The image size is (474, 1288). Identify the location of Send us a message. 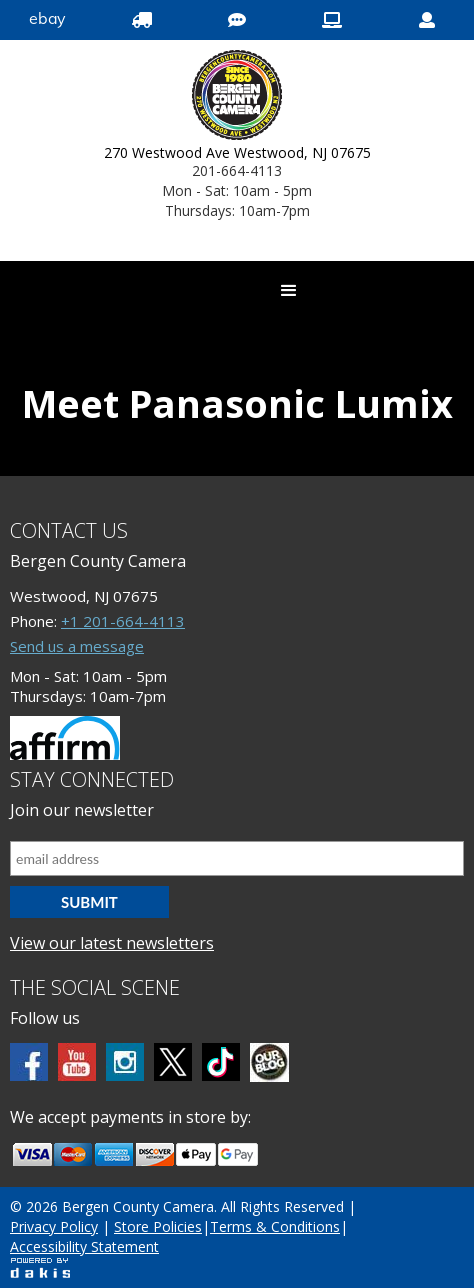
(77, 646).